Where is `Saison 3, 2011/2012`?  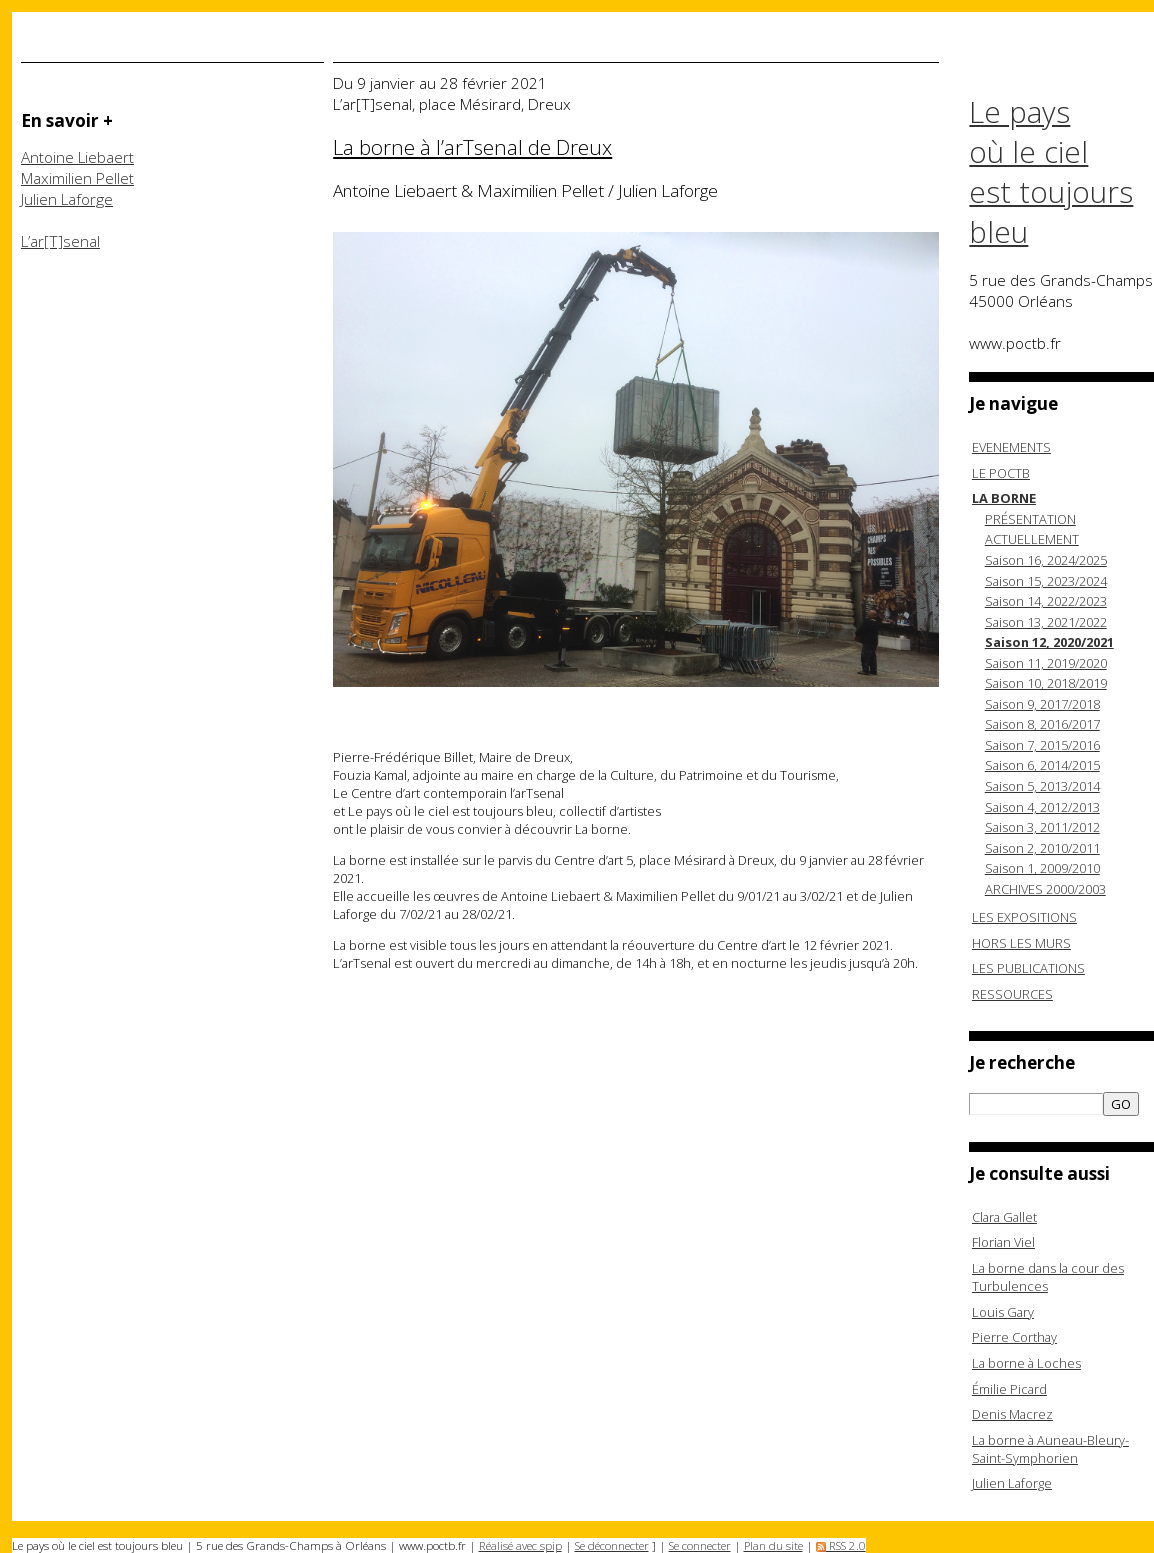 Saison 3, 2011/2012 is located at coordinates (1042, 827).